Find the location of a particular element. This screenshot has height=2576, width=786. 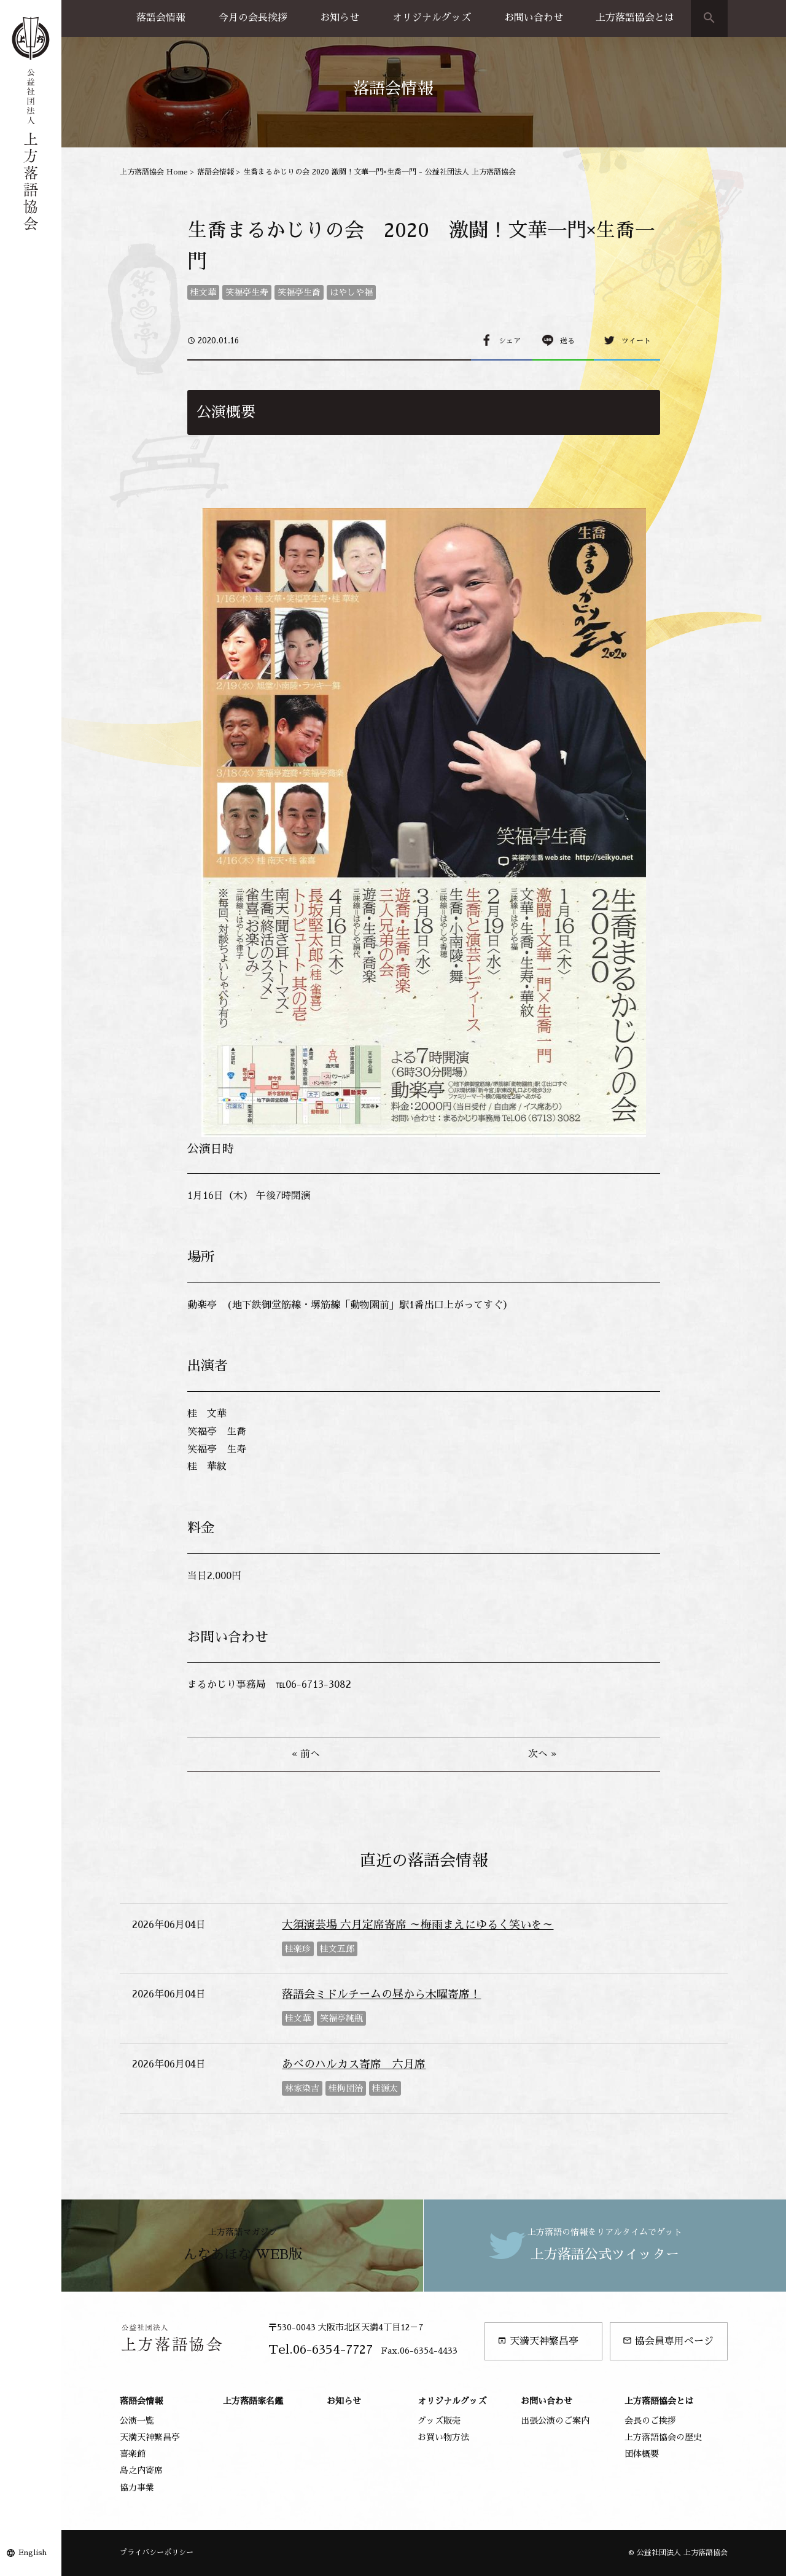

協力事業 is located at coordinates (137, 2487).